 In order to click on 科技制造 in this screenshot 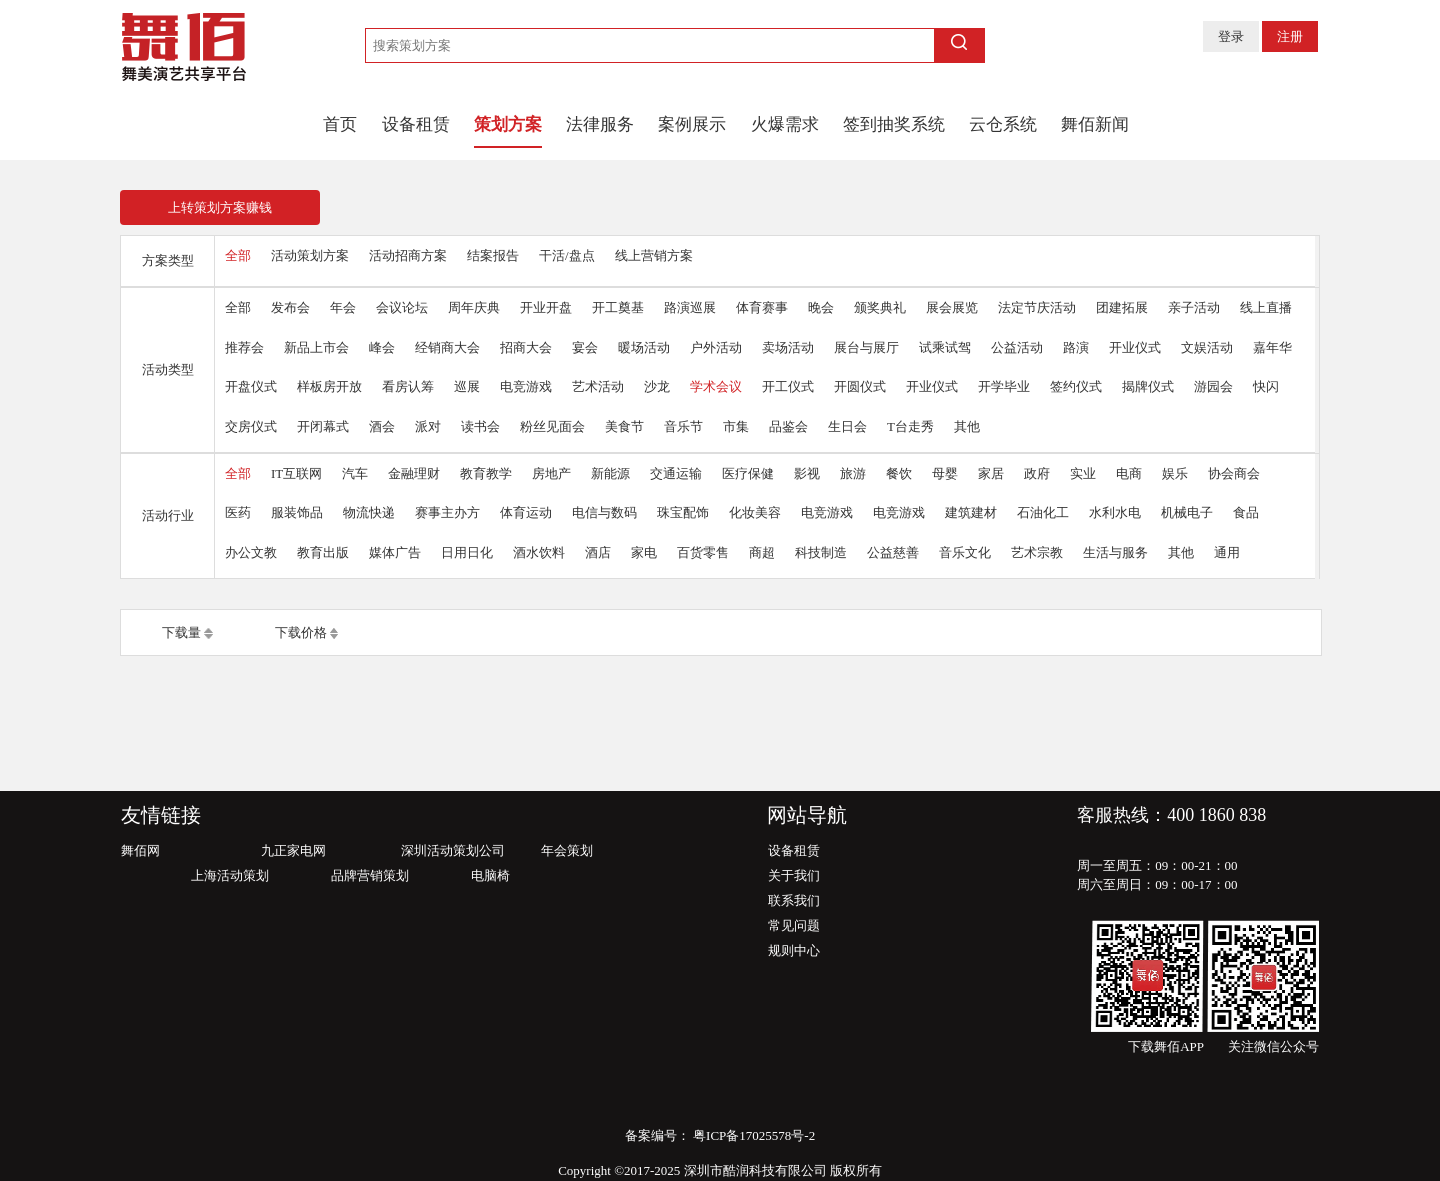, I will do `click(821, 552)`.